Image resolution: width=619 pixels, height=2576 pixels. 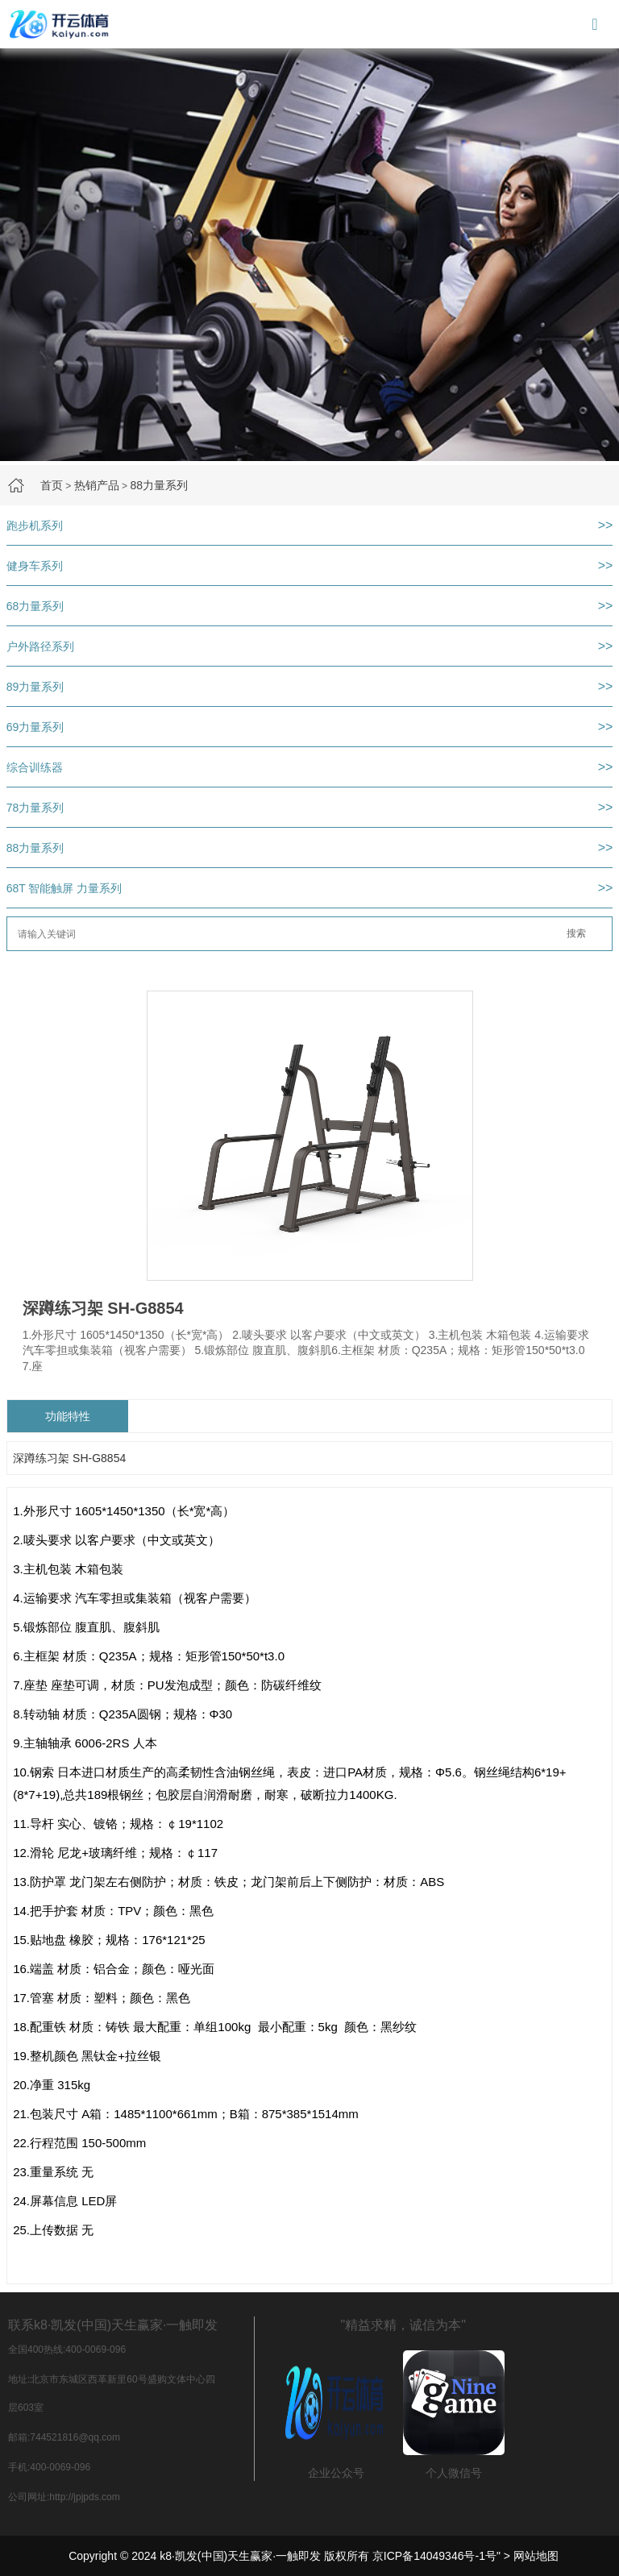 I want to click on 健身车系列, so click(x=34, y=565).